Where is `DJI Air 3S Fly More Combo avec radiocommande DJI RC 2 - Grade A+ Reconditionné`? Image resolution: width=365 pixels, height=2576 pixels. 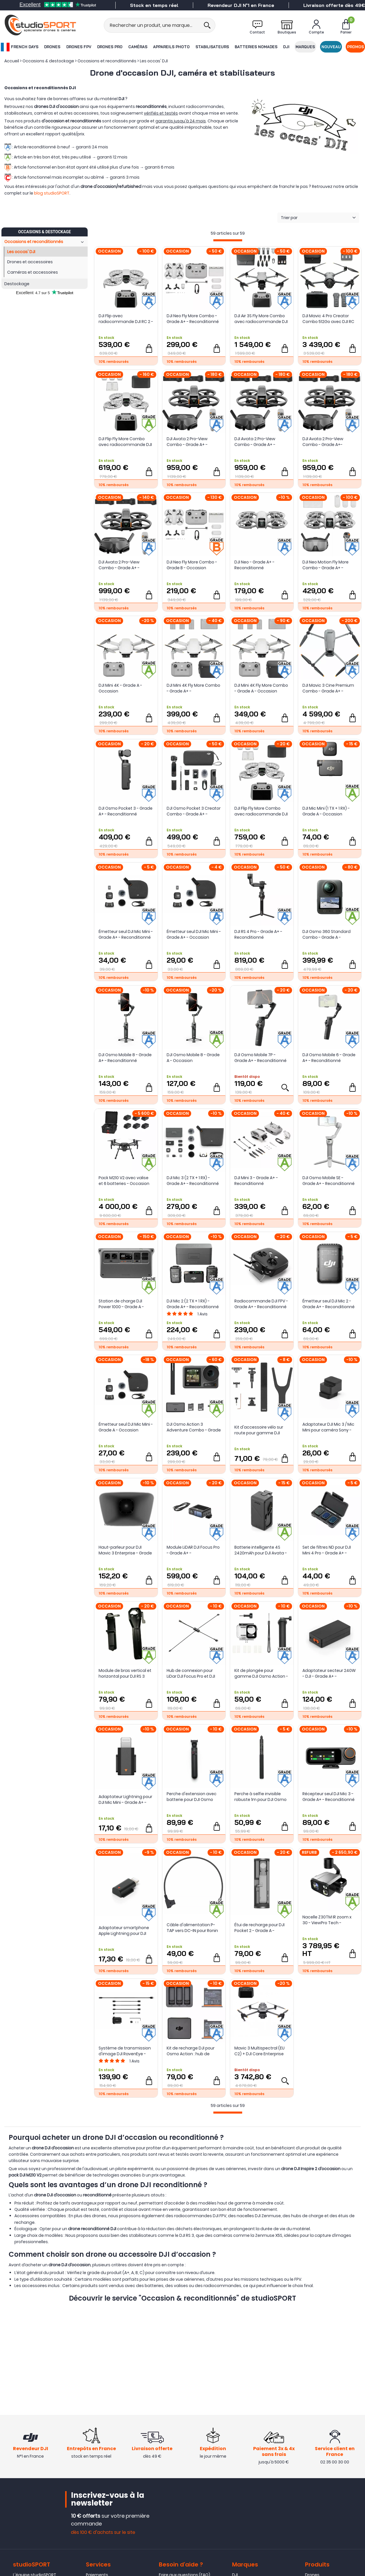
DJI Air 3S Fly More Combo avec radiocommande DJI RC 2 - Grade A+ Reconditionné is located at coordinates (261, 318).